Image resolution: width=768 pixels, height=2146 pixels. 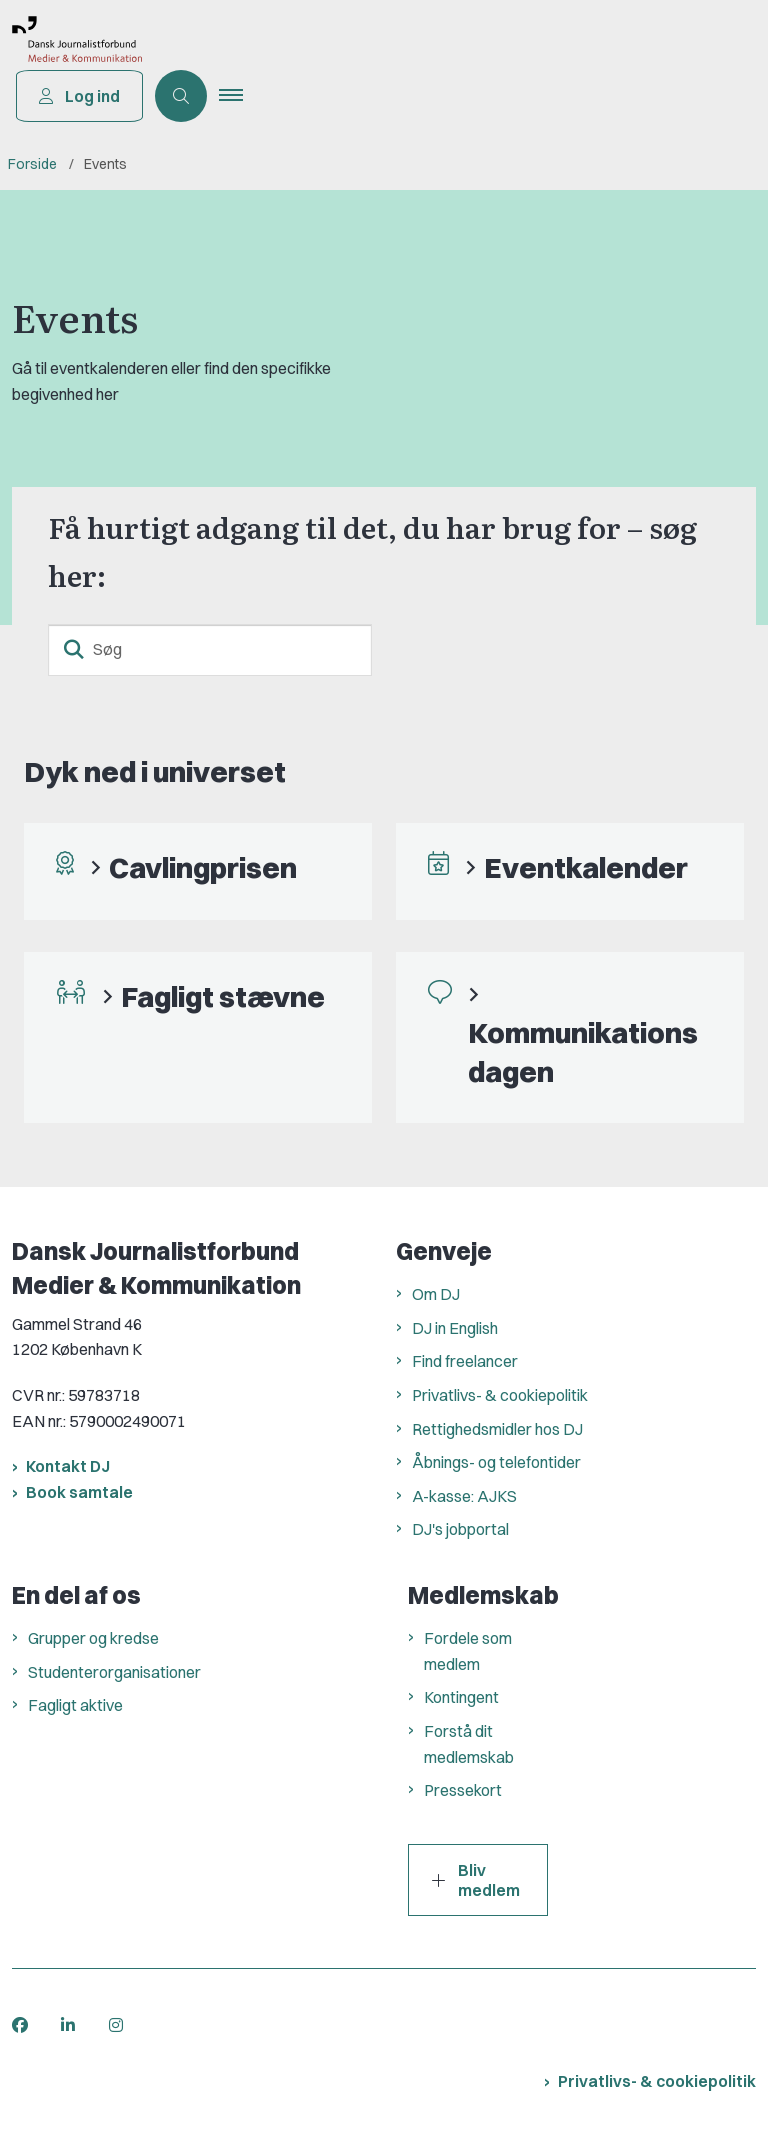 What do you see at coordinates (455, 1328) in the screenshot?
I see `DJ in English` at bounding box center [455, 1328].